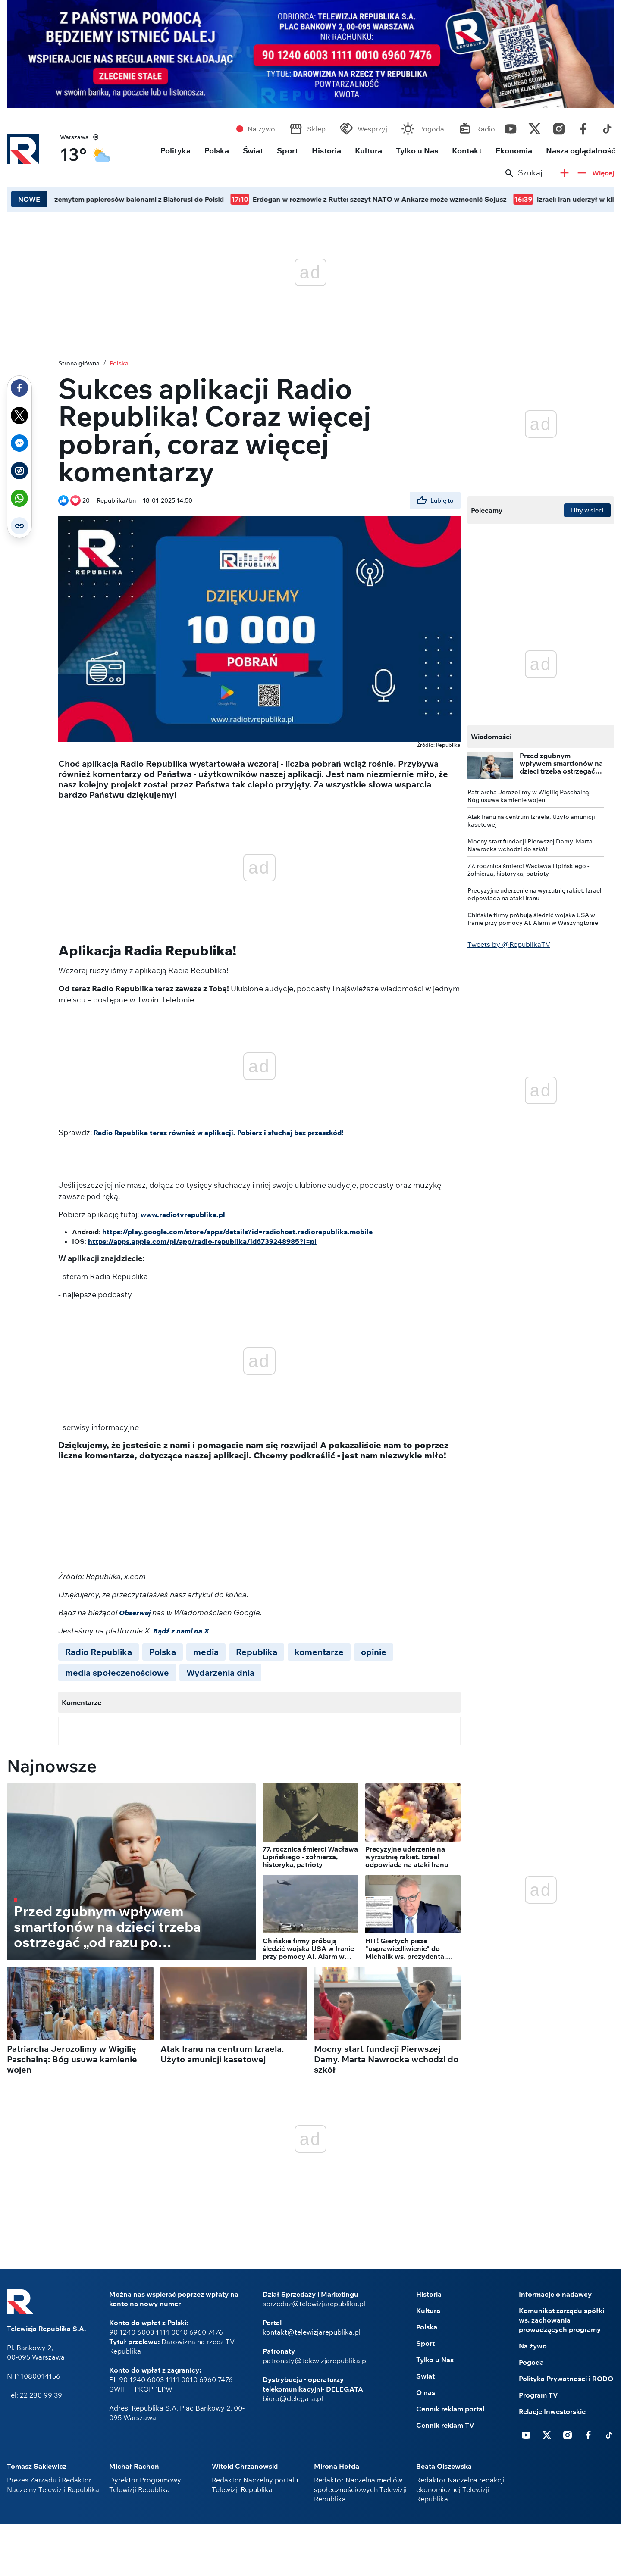 This screenshot has height=2576, width=621. I want to click on biuro@delegata.pl, so click(293, 2398).